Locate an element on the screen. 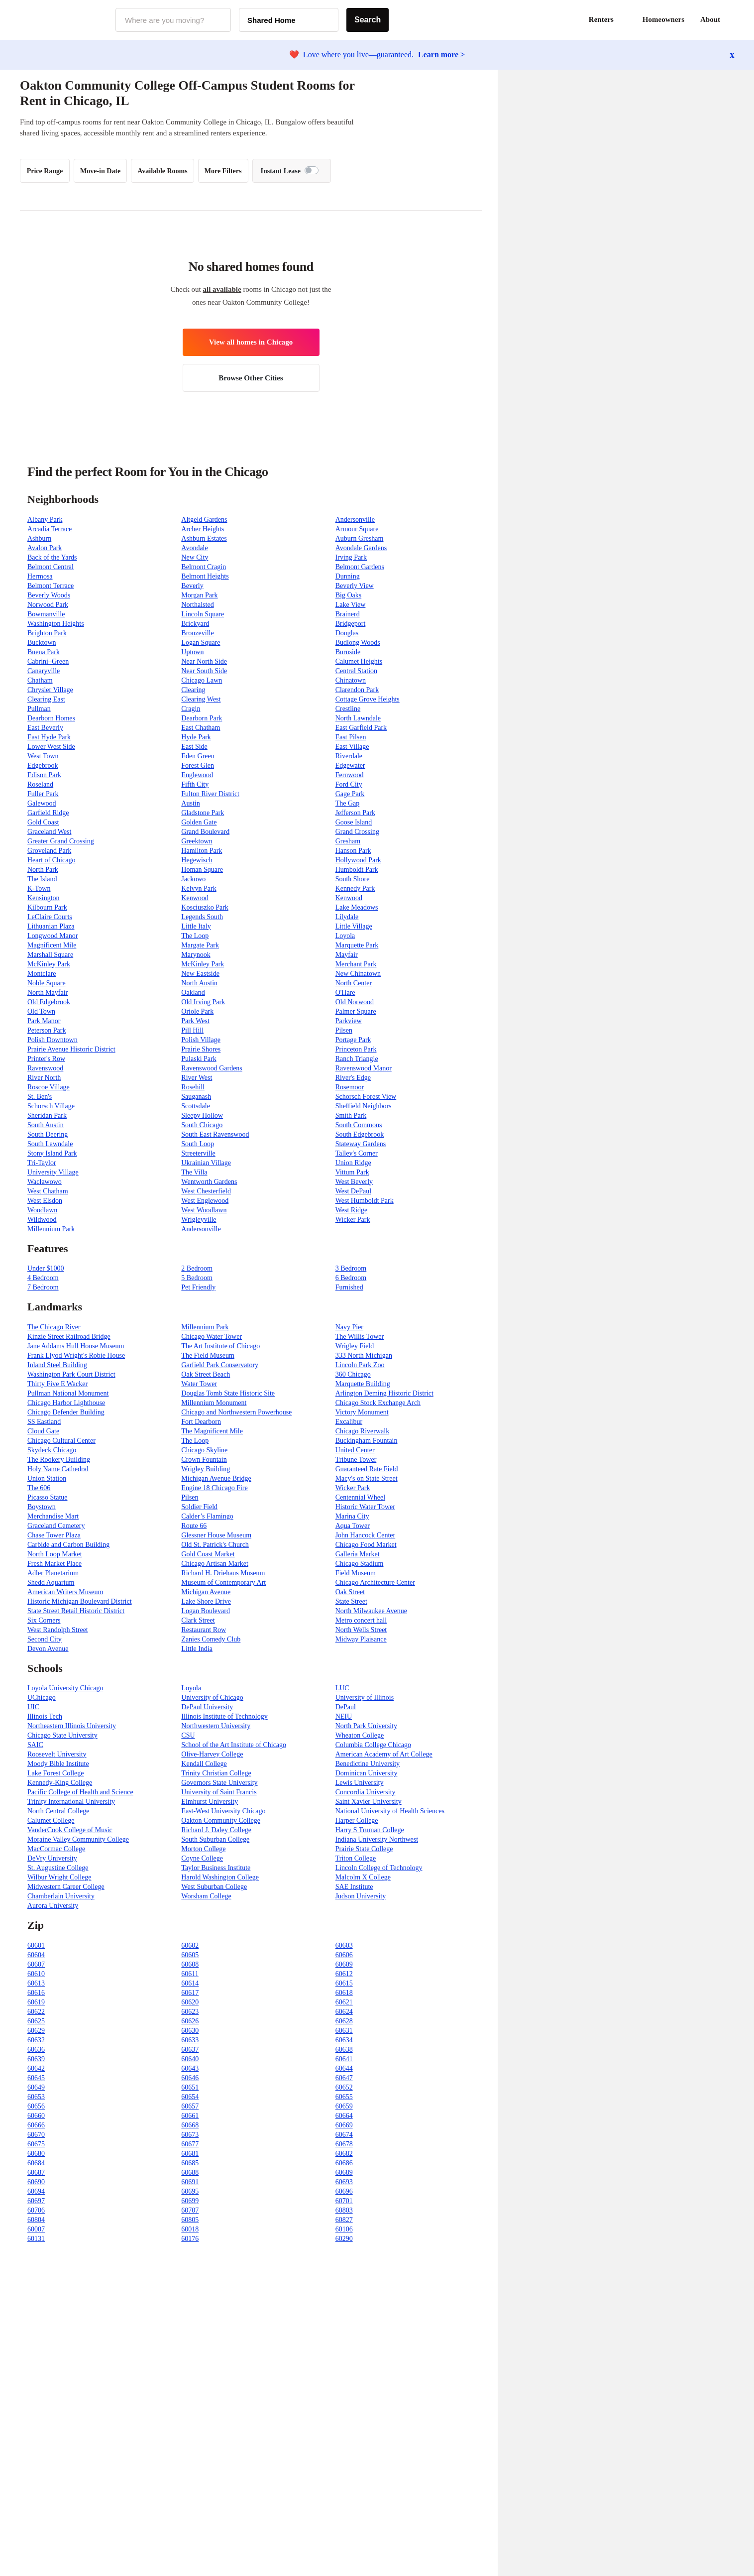  60646 is located at coordinates (190, 2078).